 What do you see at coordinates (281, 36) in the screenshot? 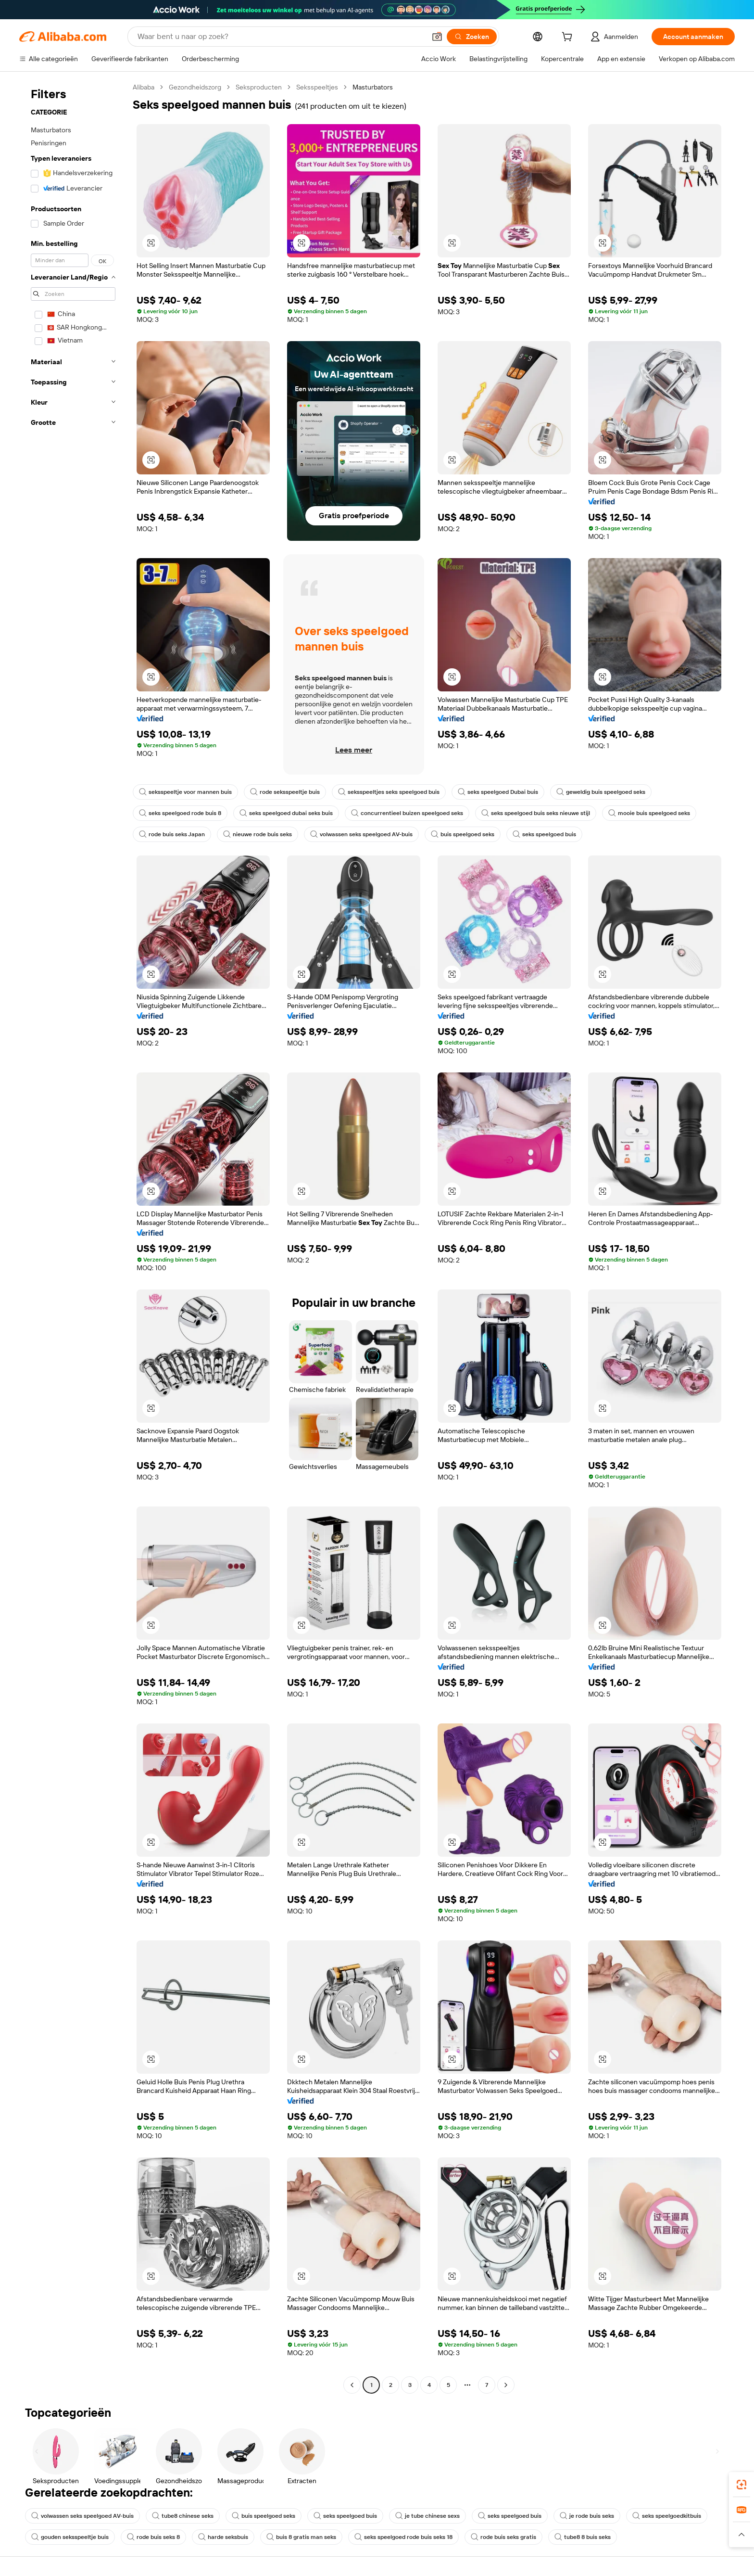
I see `[Search Alibaba]` at bounding box center [281, 36].